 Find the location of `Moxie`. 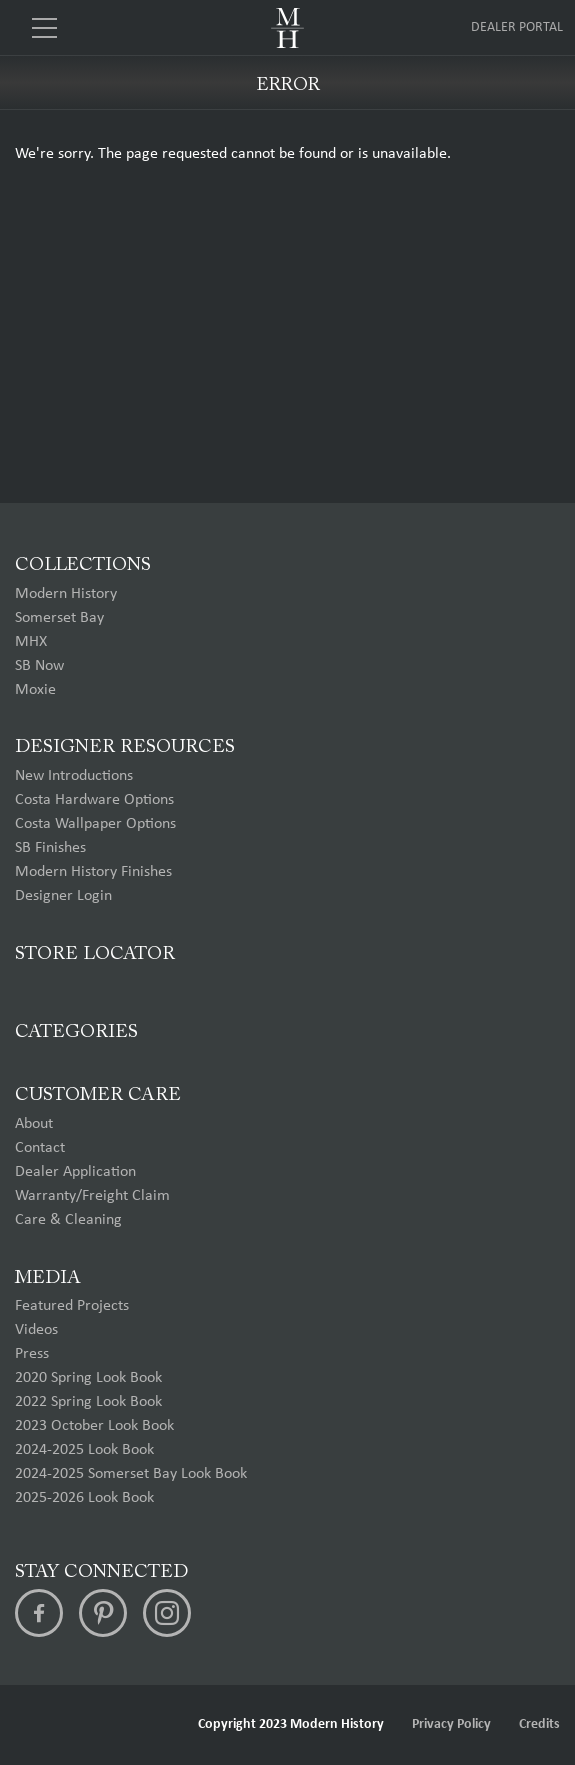

Moxie is located at coordinates (35, 690).